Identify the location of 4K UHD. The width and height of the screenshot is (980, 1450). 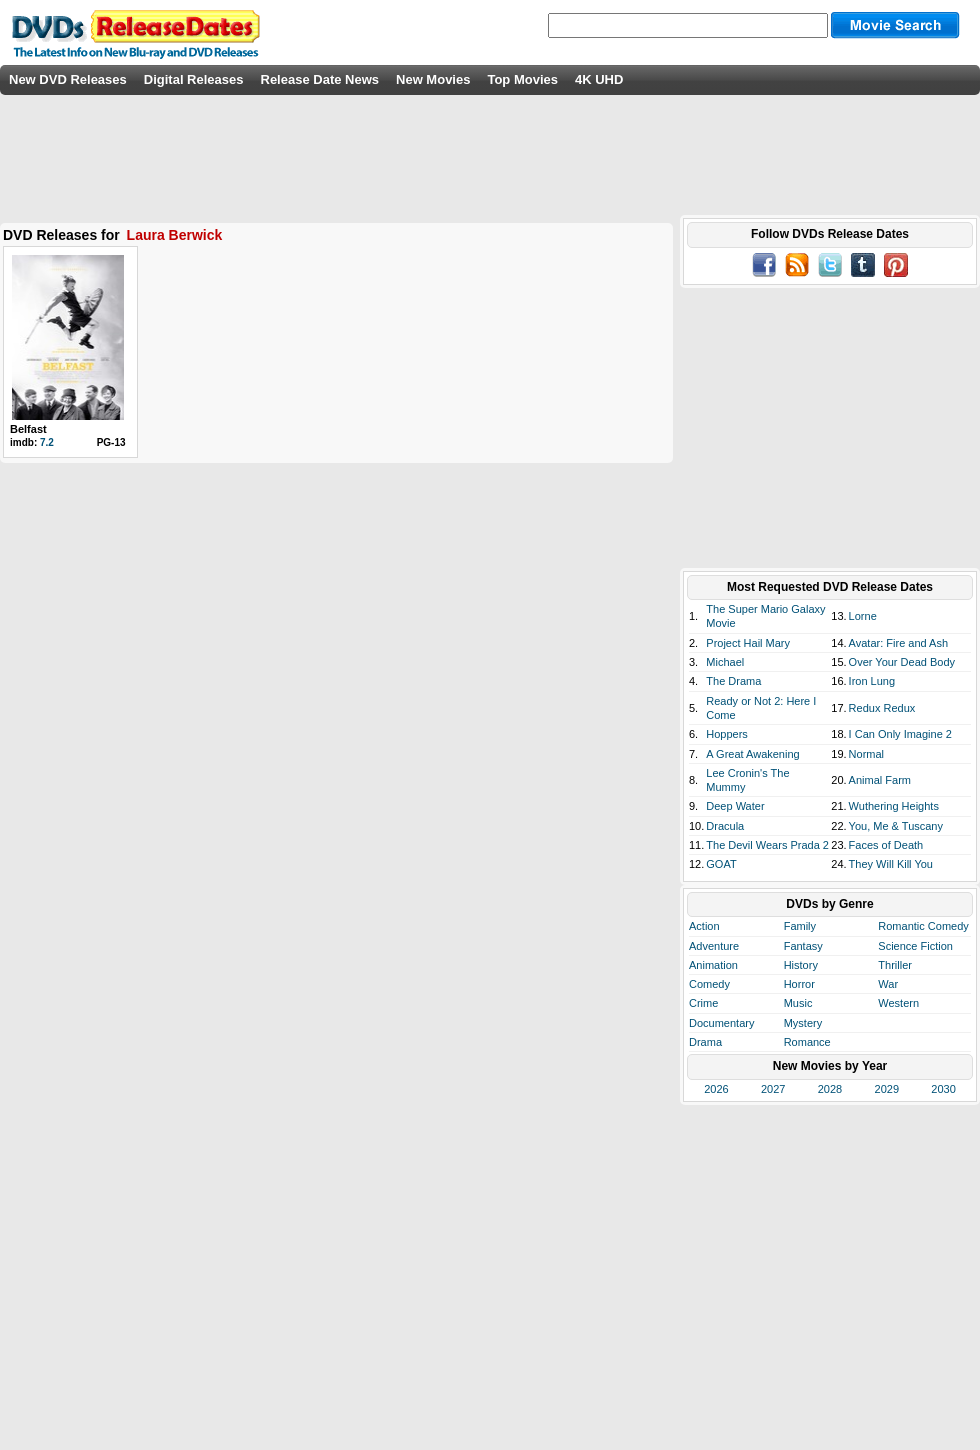
(599, 79).